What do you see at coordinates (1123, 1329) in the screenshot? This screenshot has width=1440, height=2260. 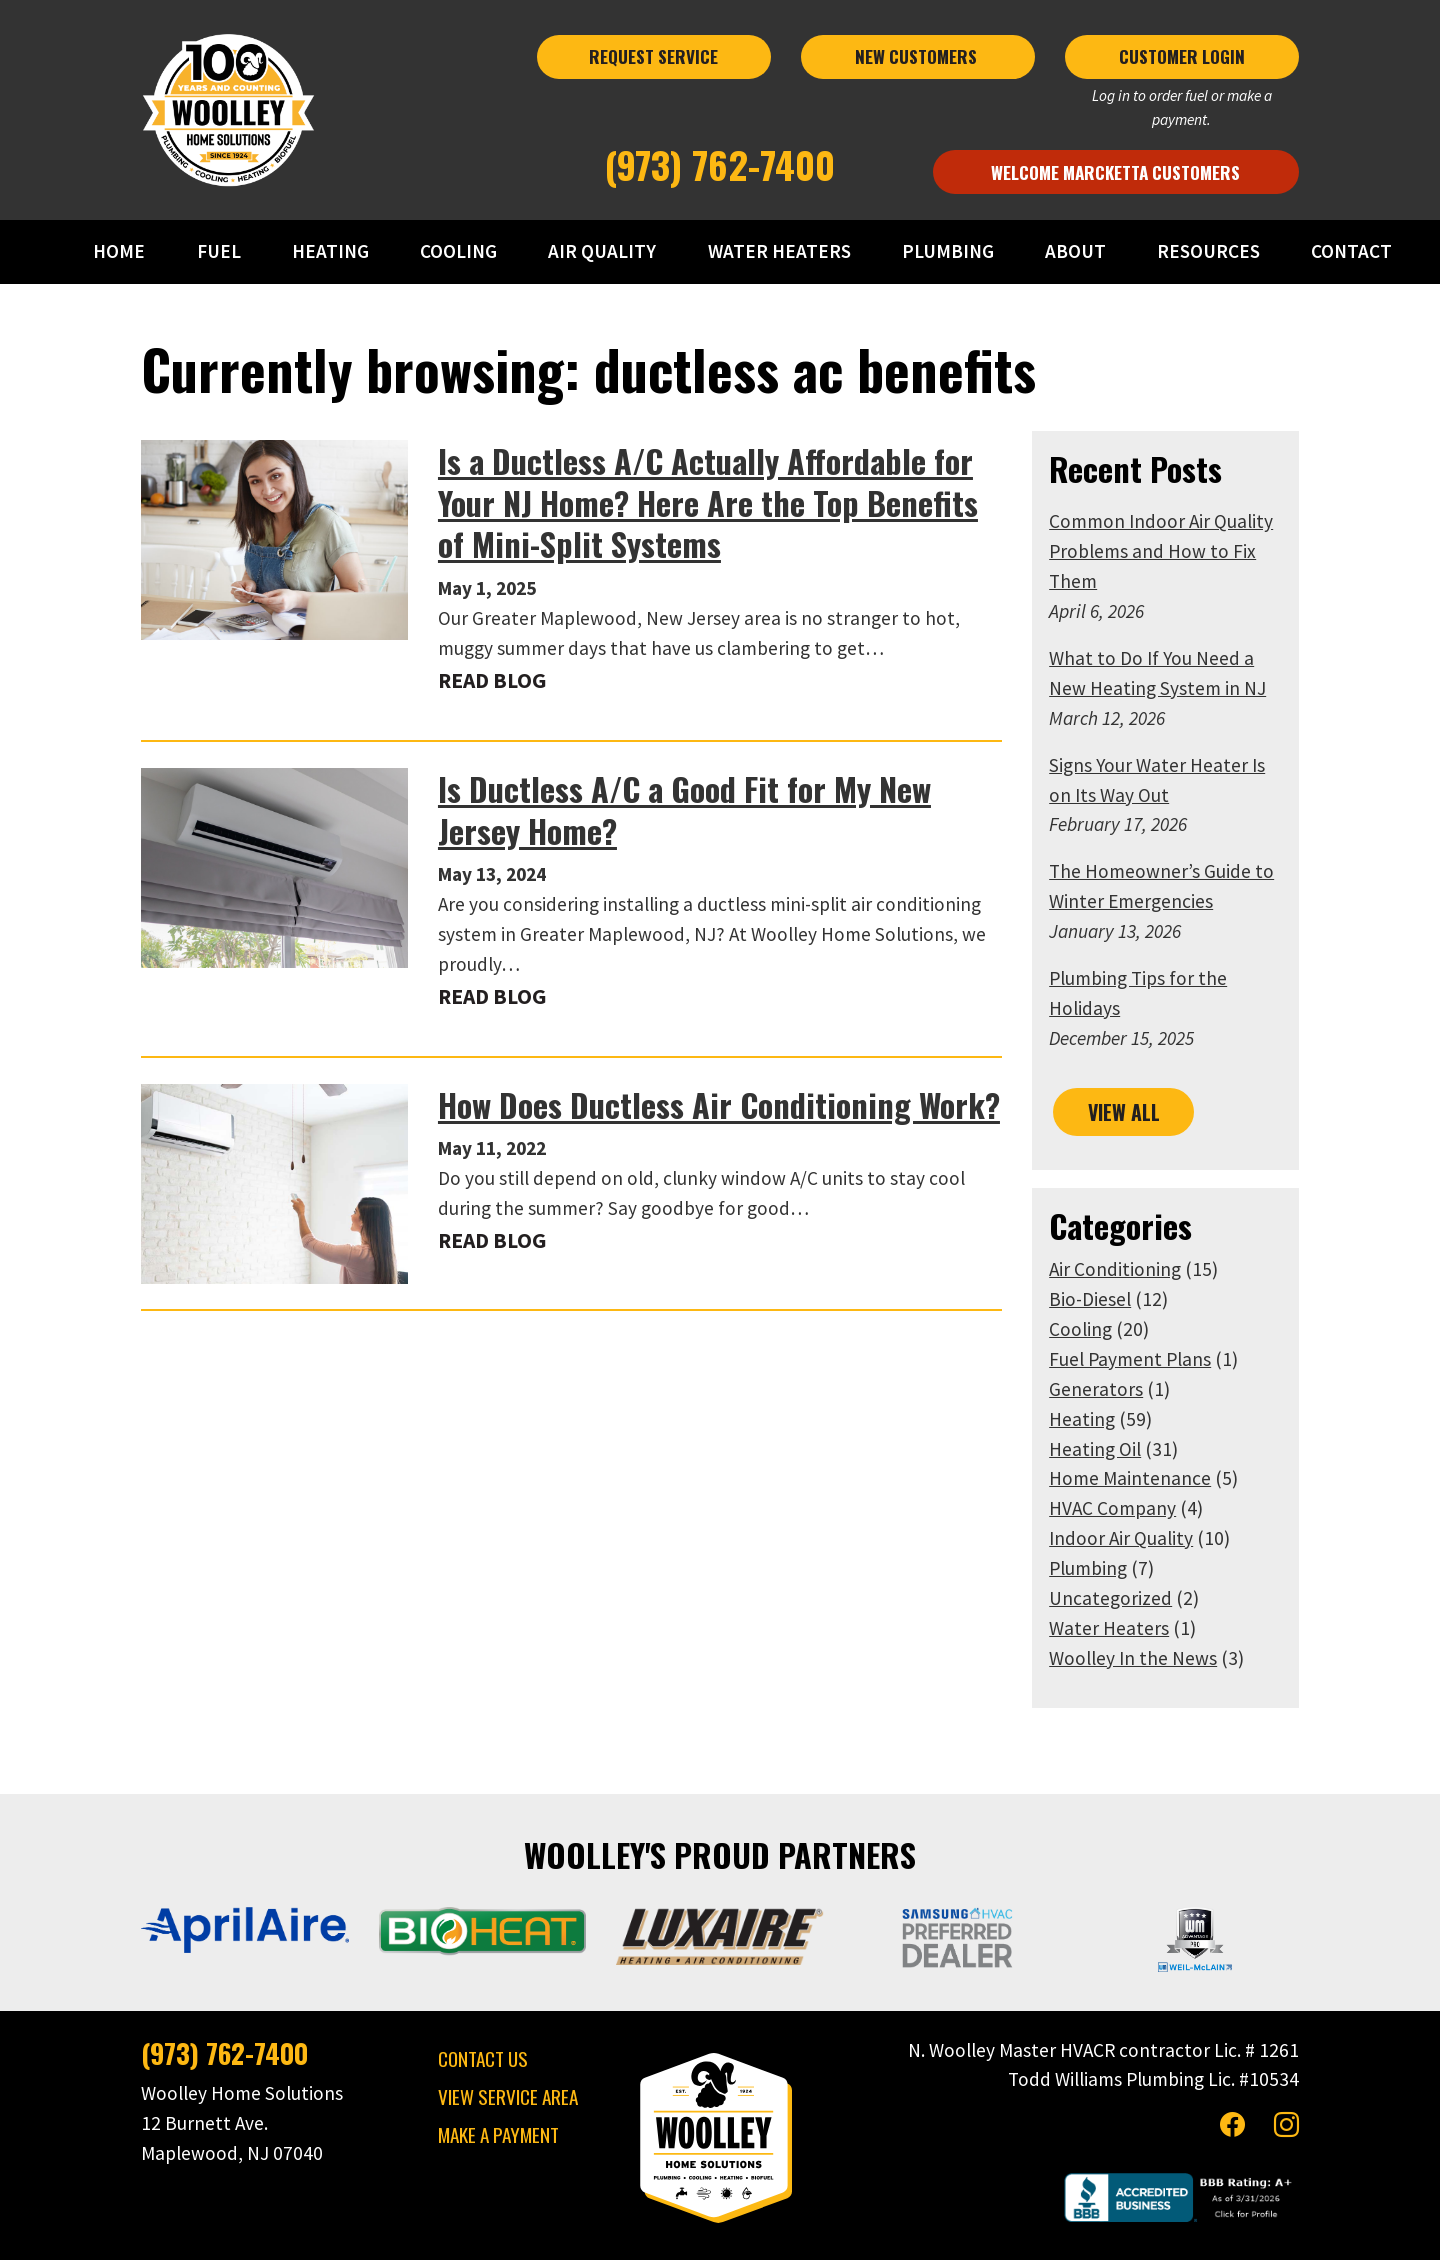 I see `Generators` at bounding box center [1123, 1329].